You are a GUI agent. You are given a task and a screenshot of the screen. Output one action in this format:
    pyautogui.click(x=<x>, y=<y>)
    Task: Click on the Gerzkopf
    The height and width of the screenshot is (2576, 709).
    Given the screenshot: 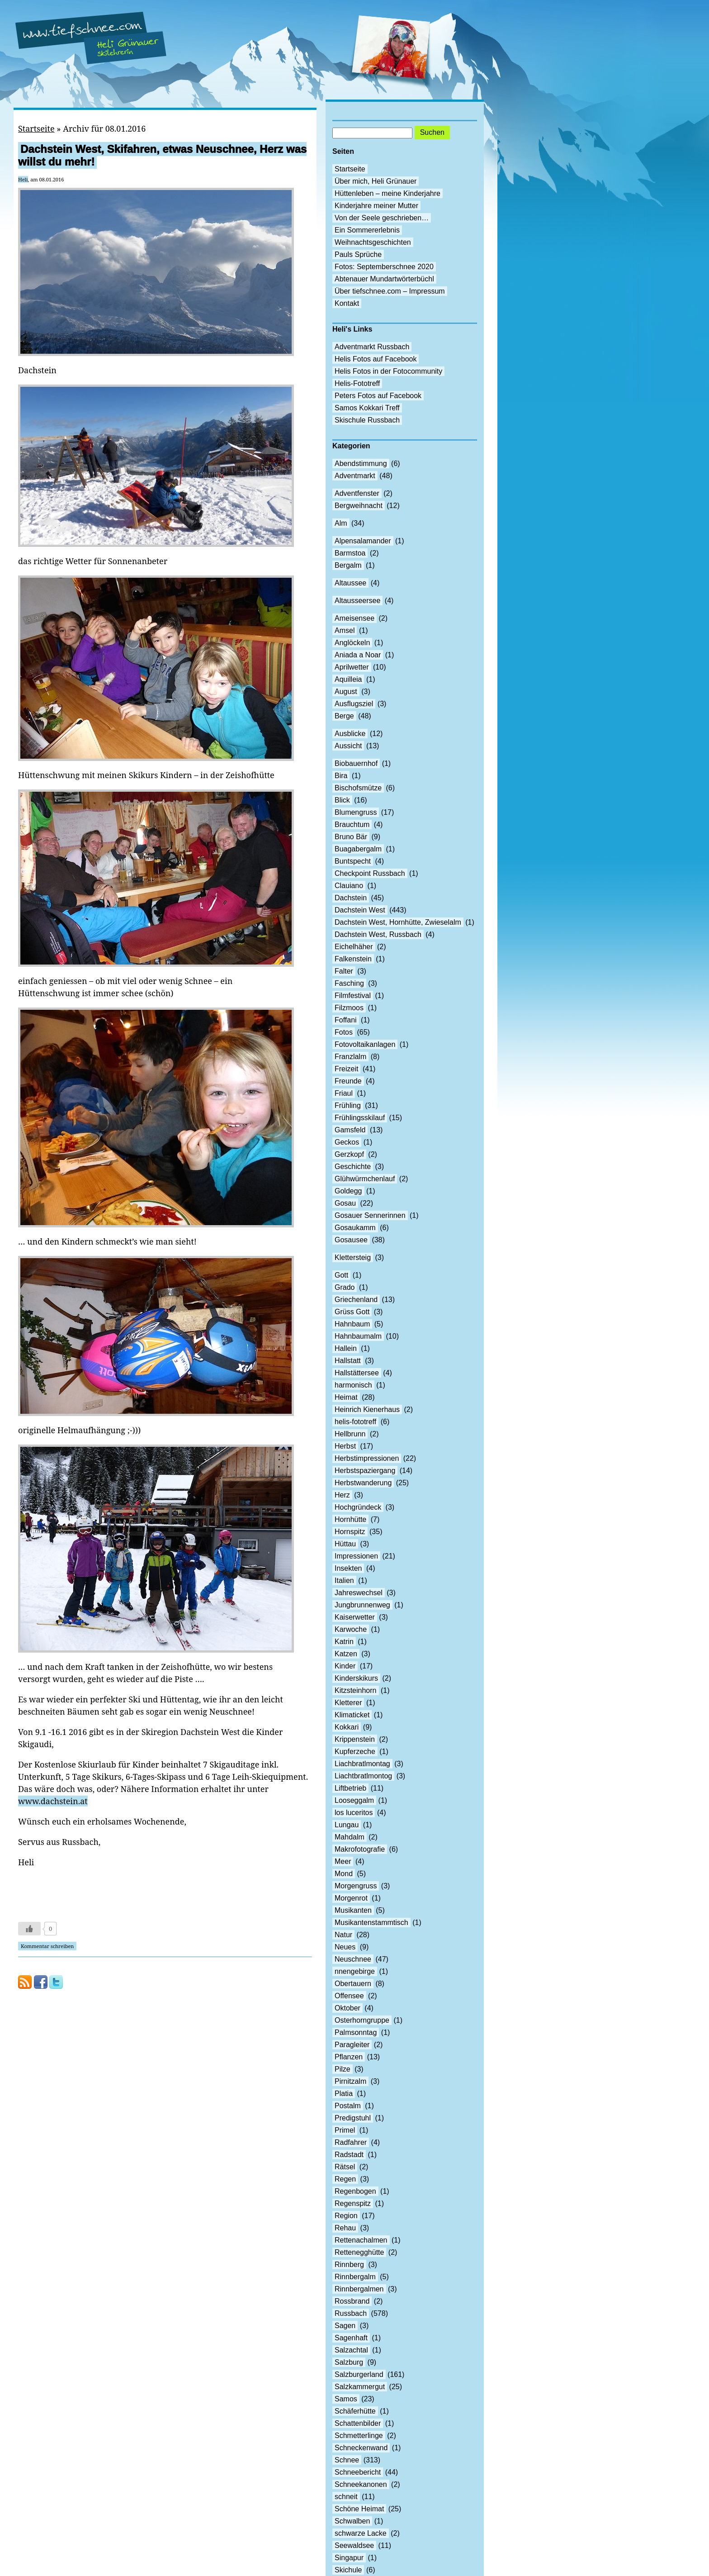 What is the action you would take?
    pyautogui.click(x=349, y=1154)
    